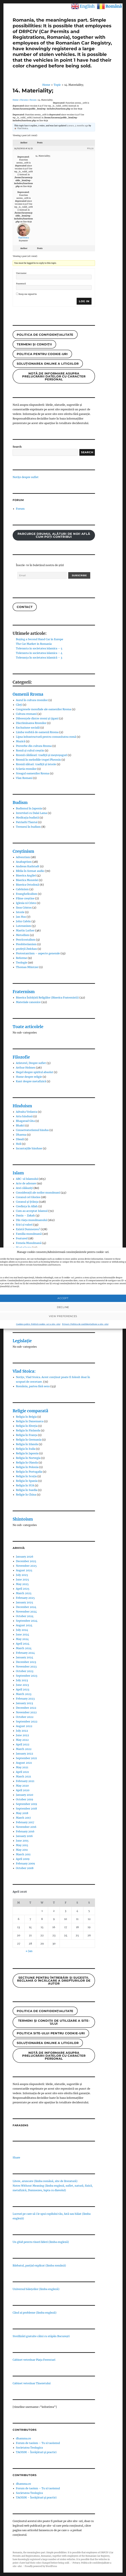 The width and height of the screenshot is (126, 2576). Describe the element at coordinates (29, 2447) in the screenshot. I see `Societatea Teologica` at that location.